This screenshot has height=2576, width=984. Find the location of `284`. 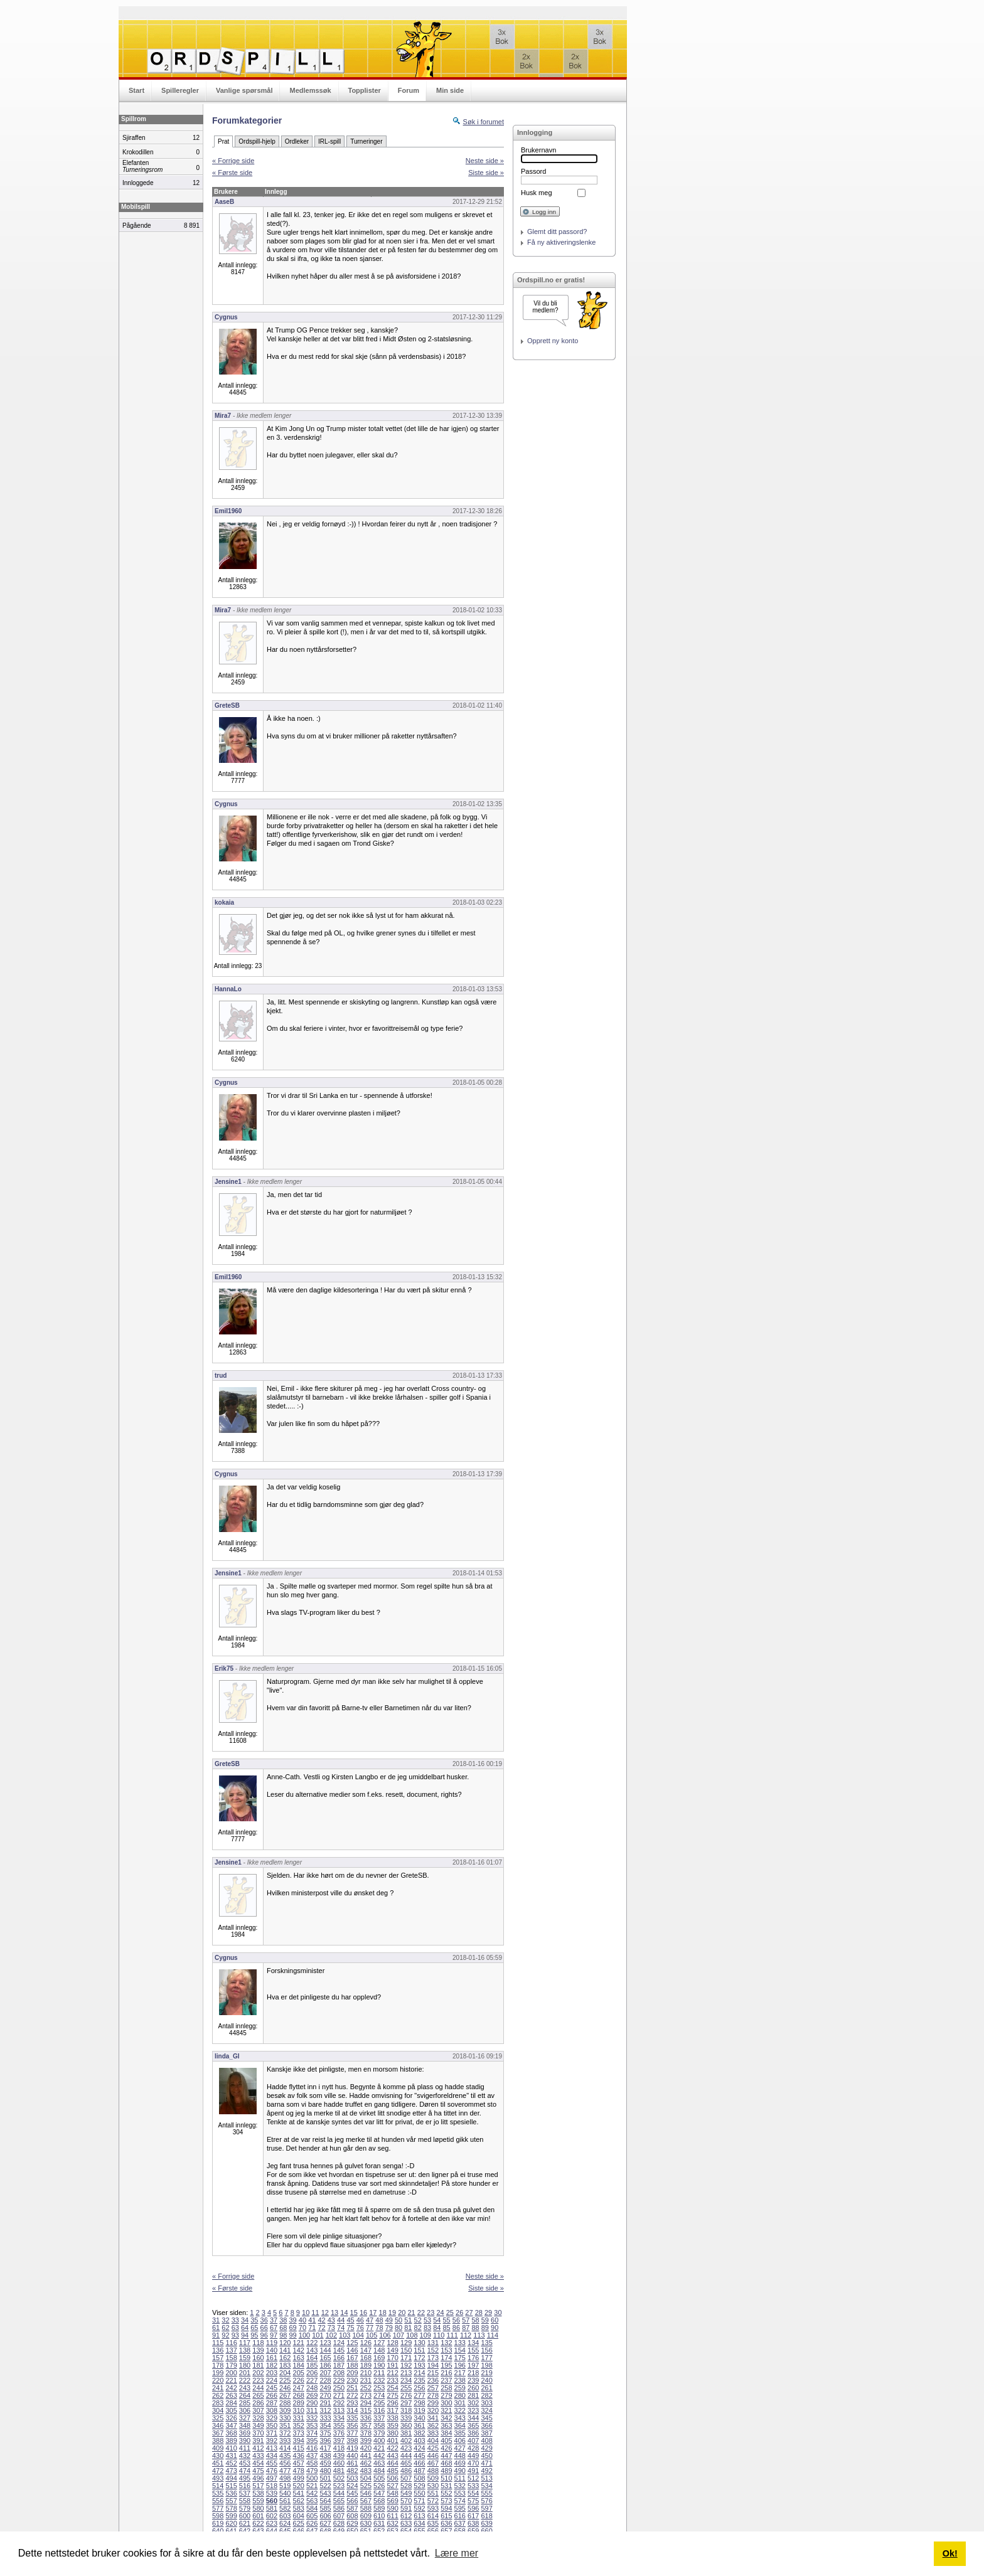

284 is located at coordinates (231, 2403).